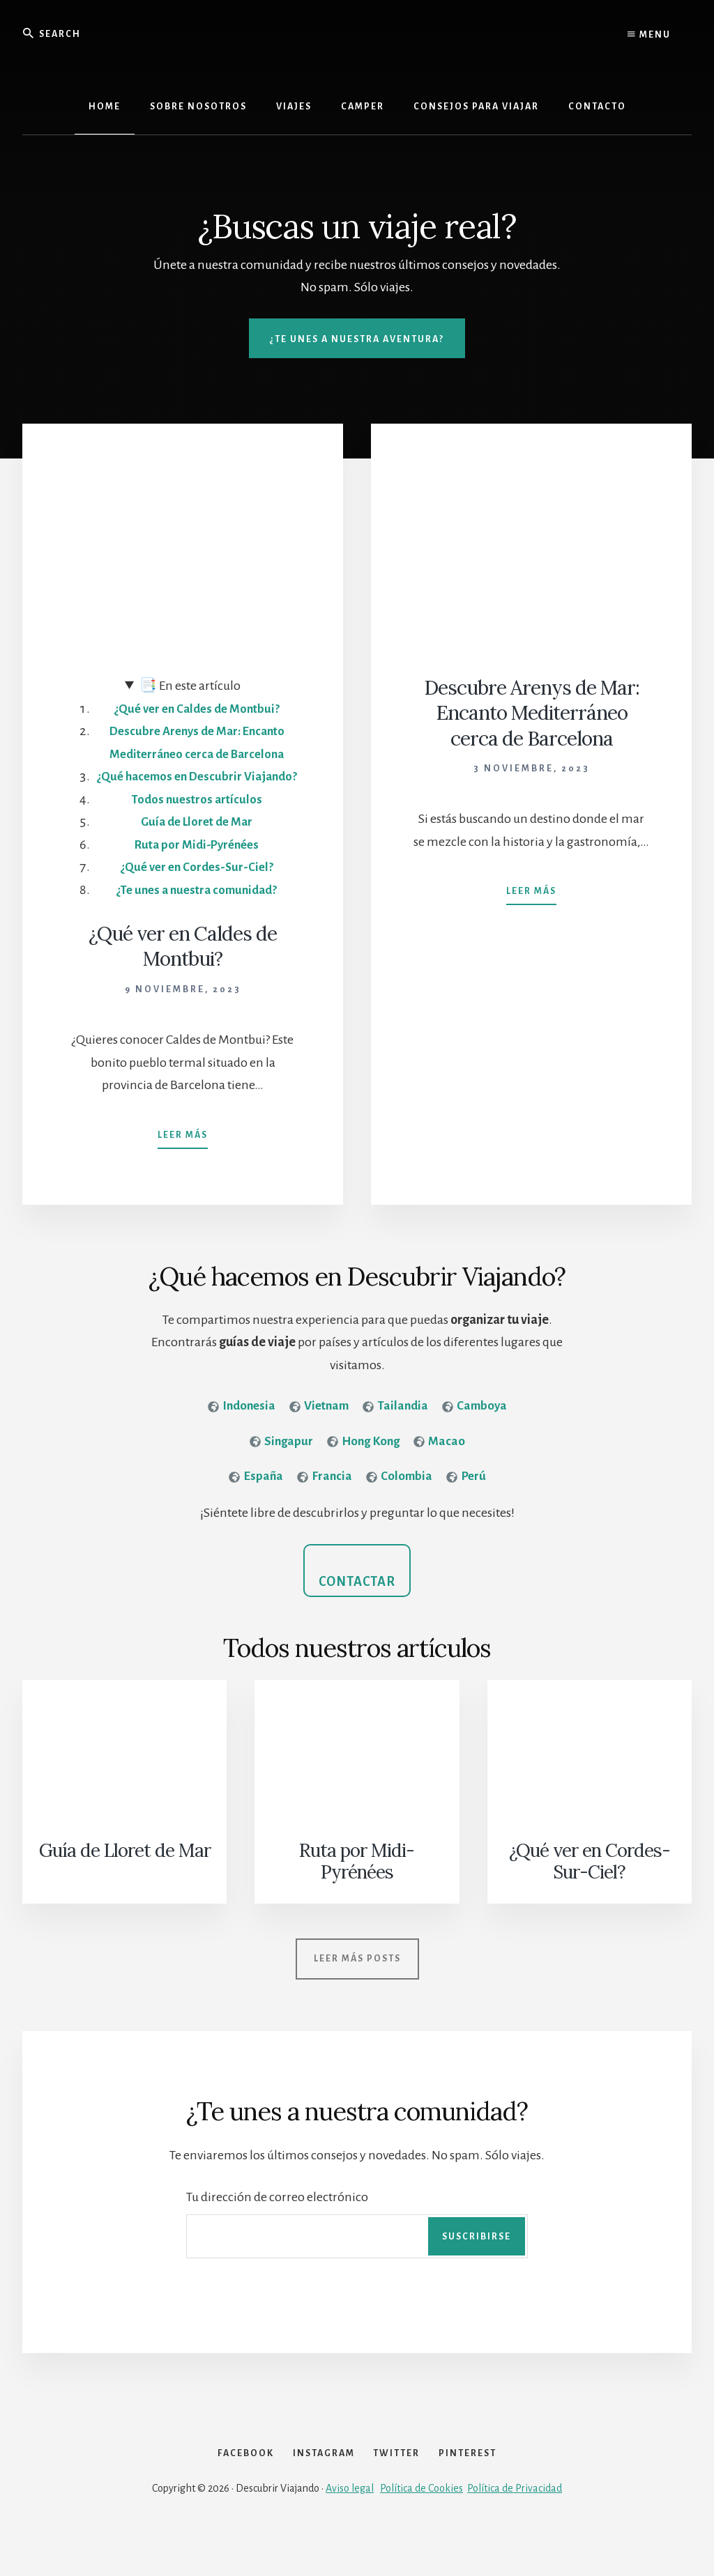 The image size is (714, 2576). I want to click on ¿Qué ver en Cordes-Sur-Ciel?, so click(196, 890).